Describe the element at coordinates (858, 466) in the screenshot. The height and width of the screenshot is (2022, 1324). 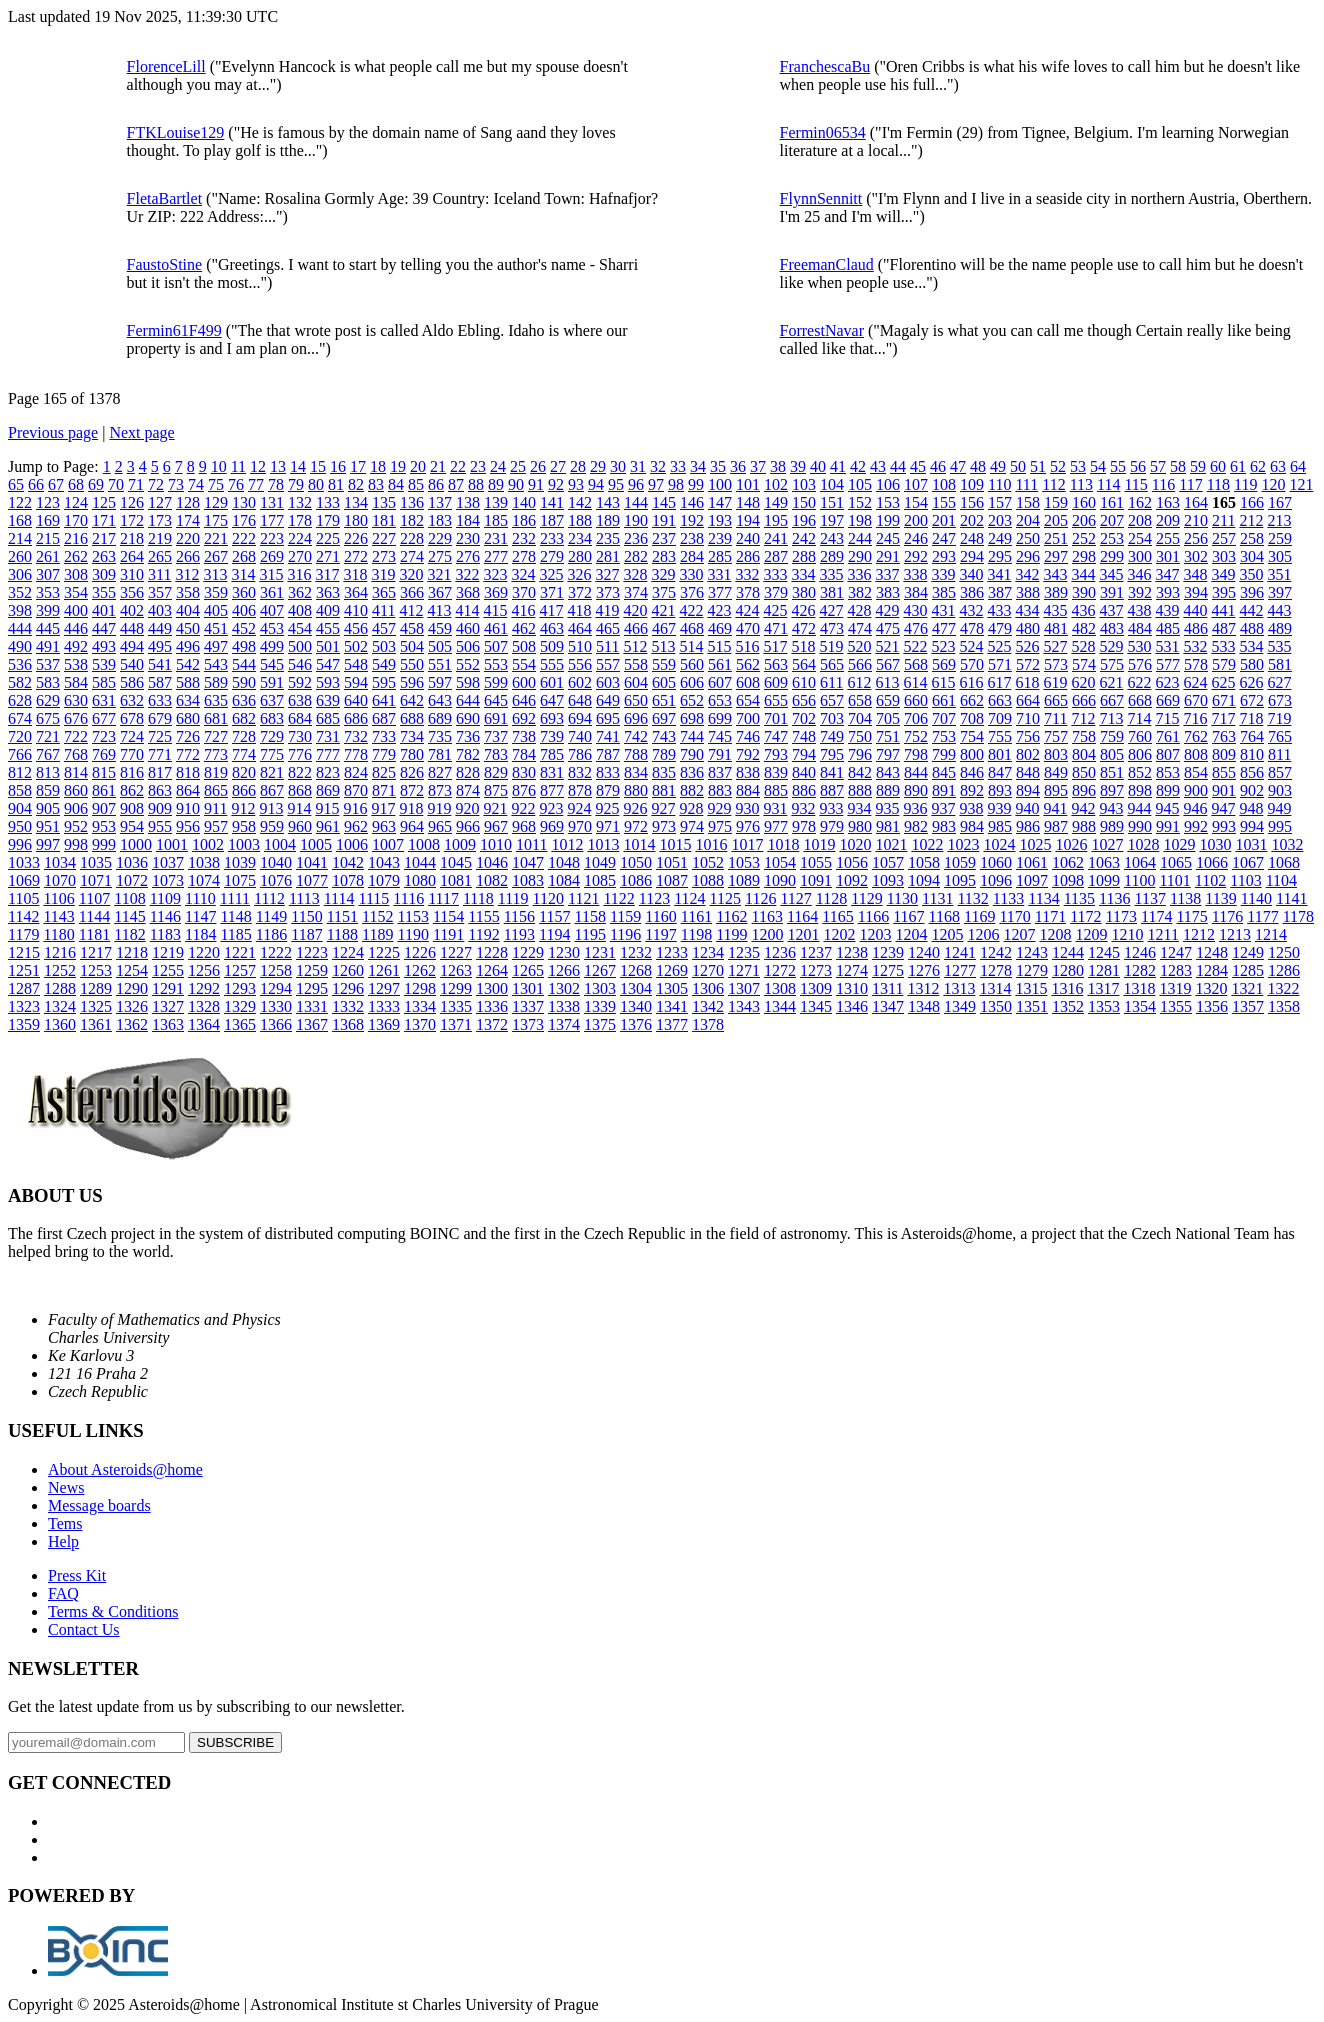
I see `42` at that location.